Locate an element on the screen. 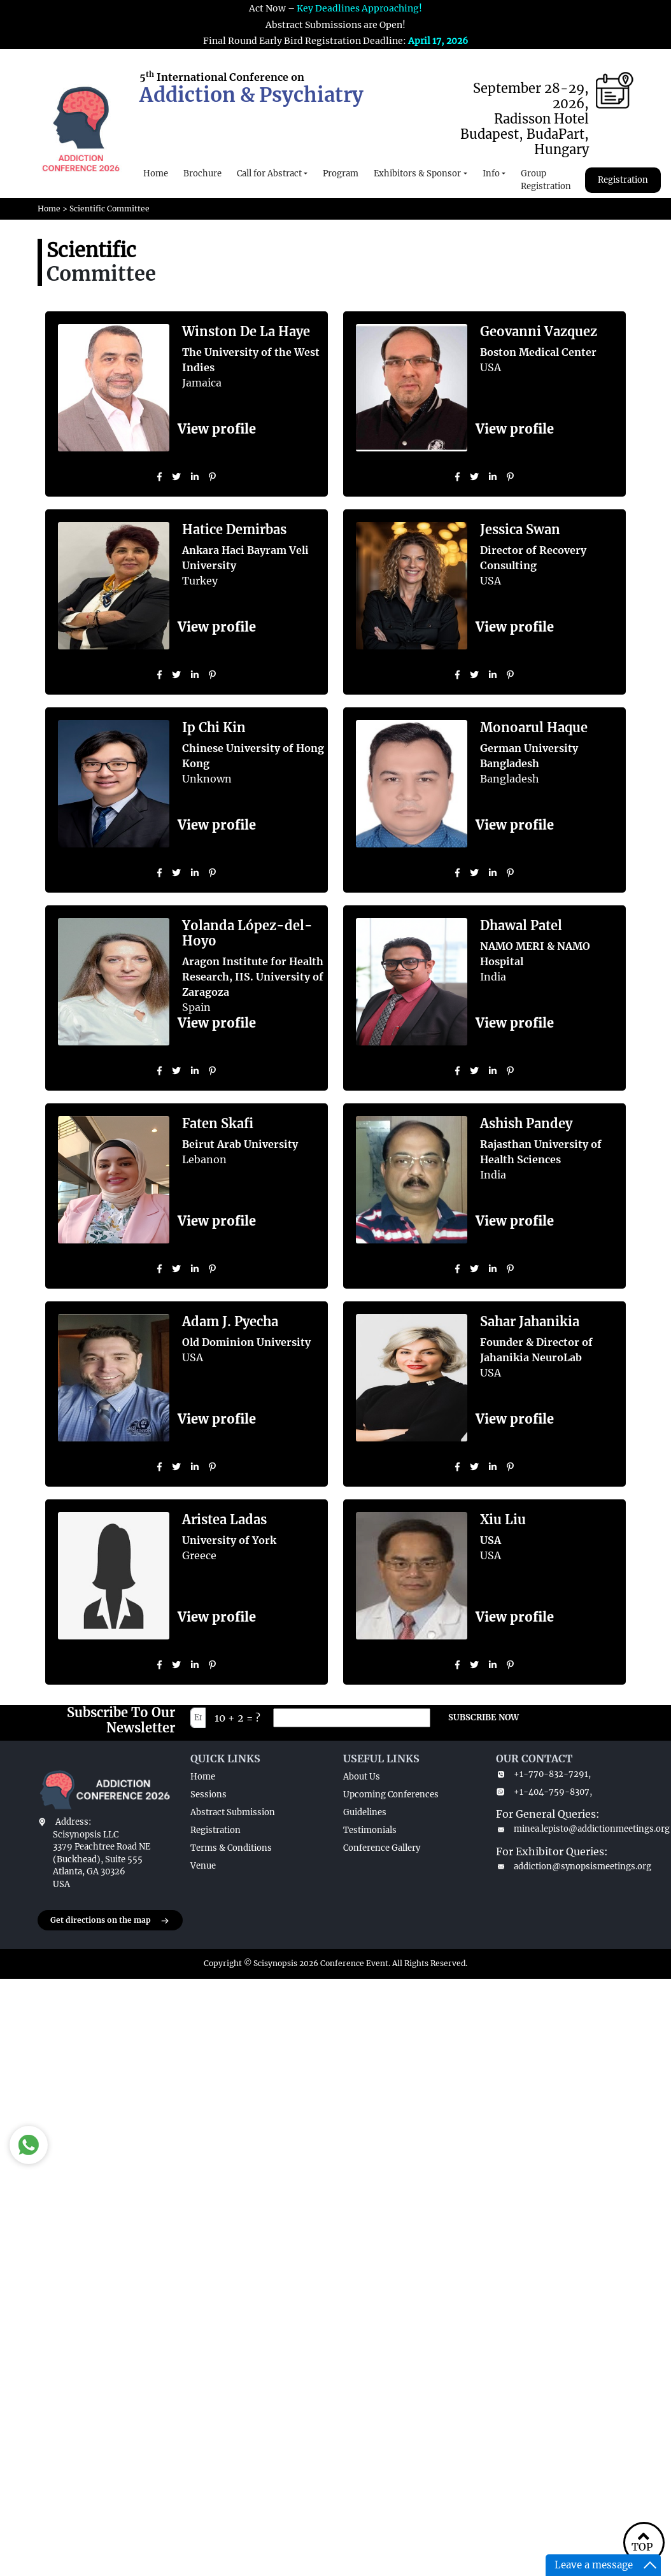  About Us is located at coordinates (361, 1776).